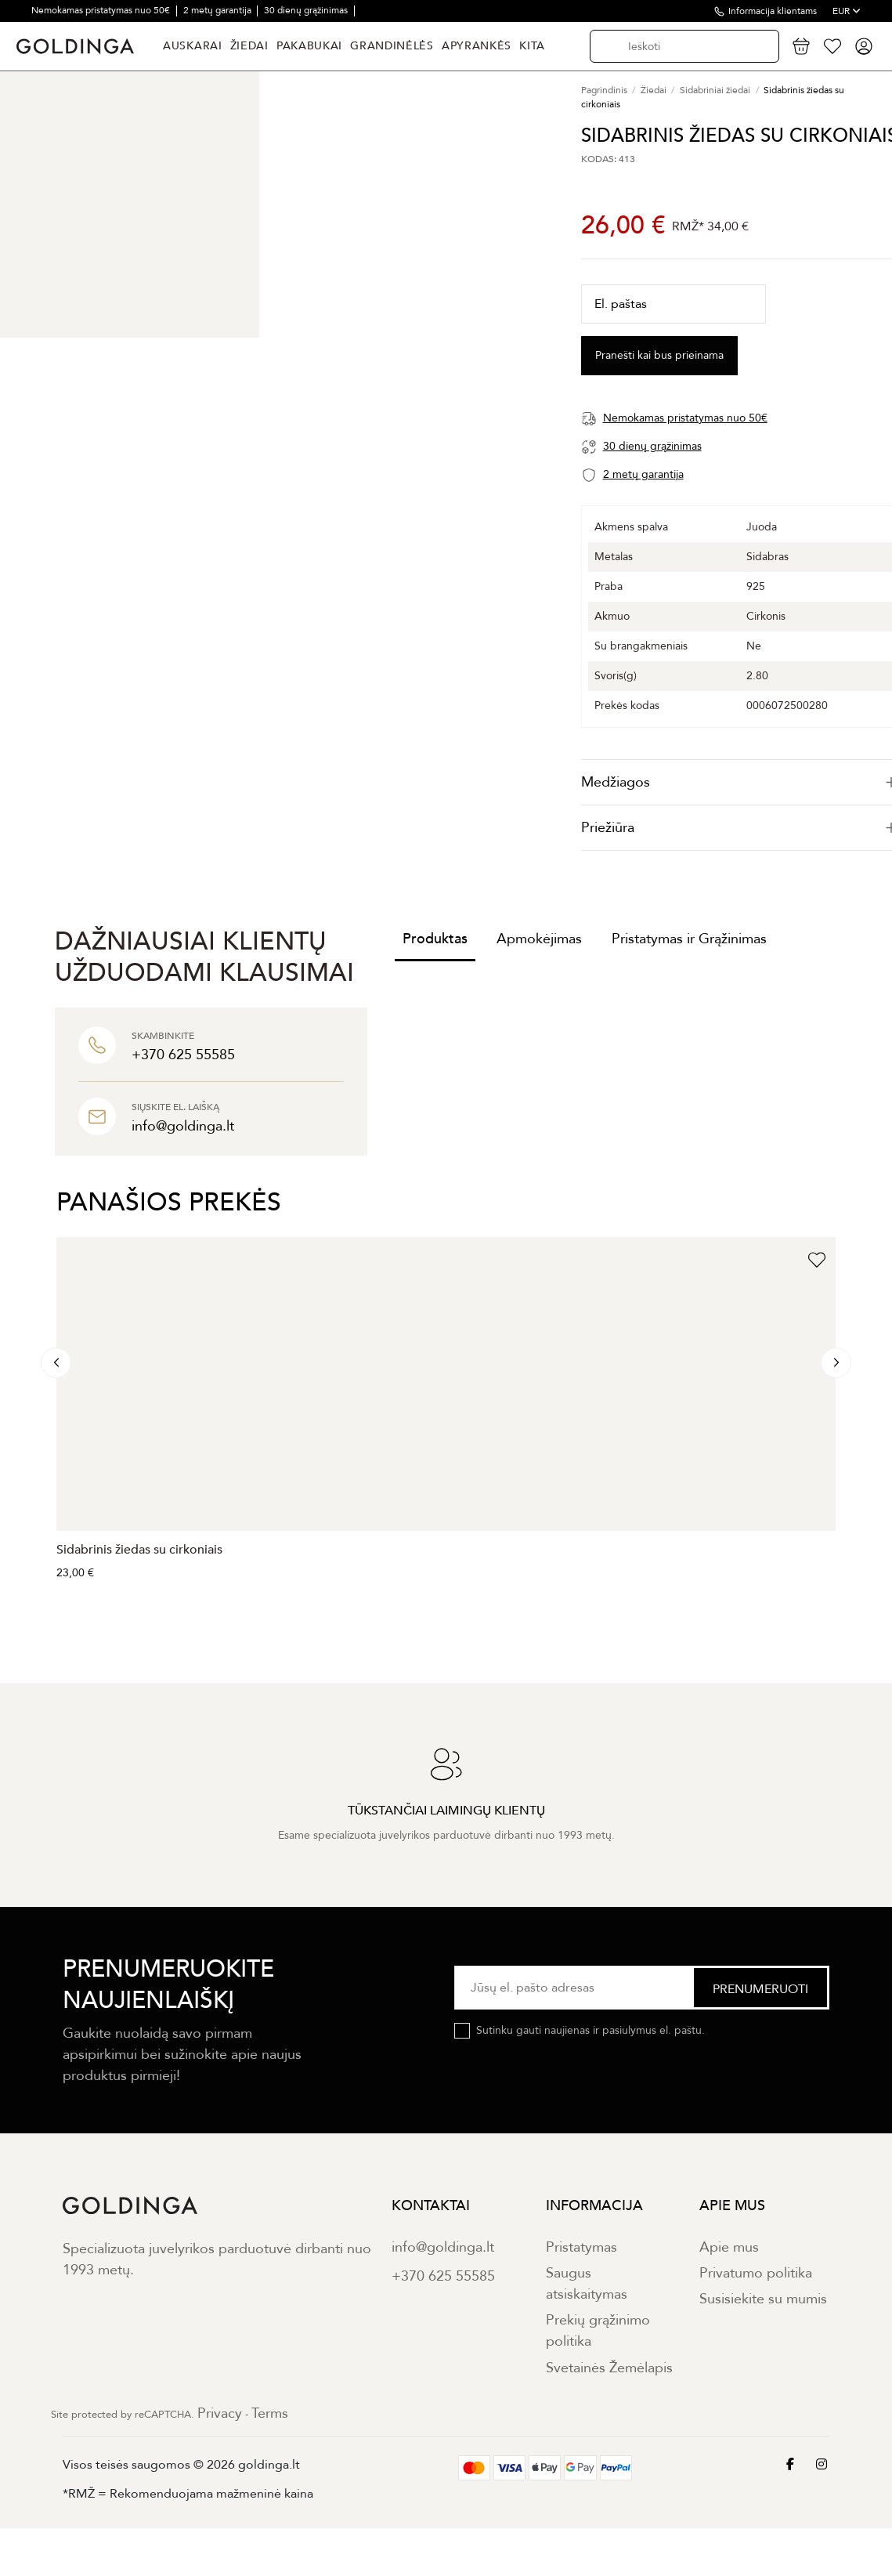 The image size is (892, 2576). I want to click on 30 dienų grąžinimas, so click(307, 10).